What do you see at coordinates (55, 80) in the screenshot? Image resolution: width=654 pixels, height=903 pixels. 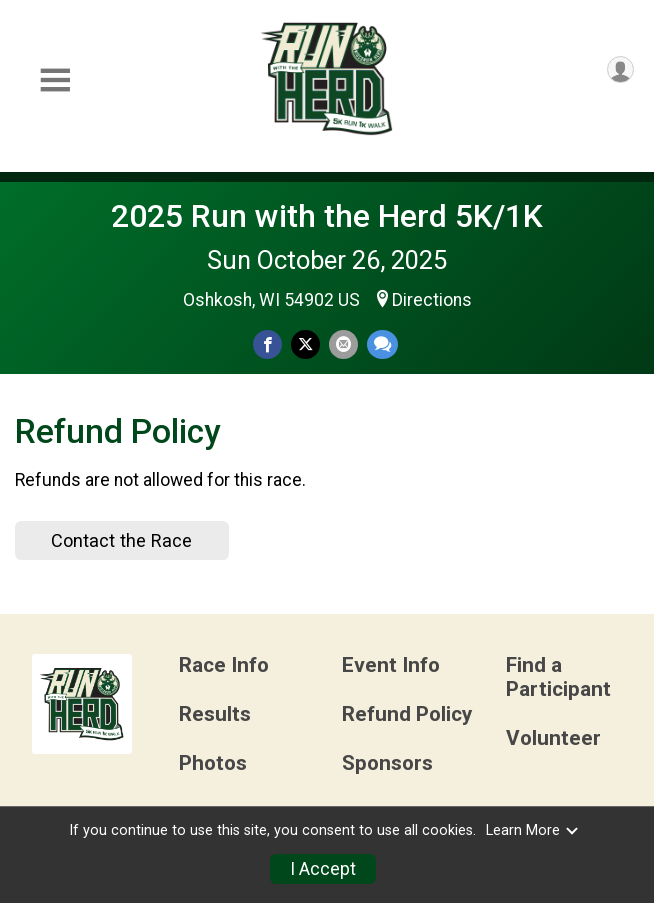 I see `[Toggle Mobile Navigation]` at bounding box center [55, 80].